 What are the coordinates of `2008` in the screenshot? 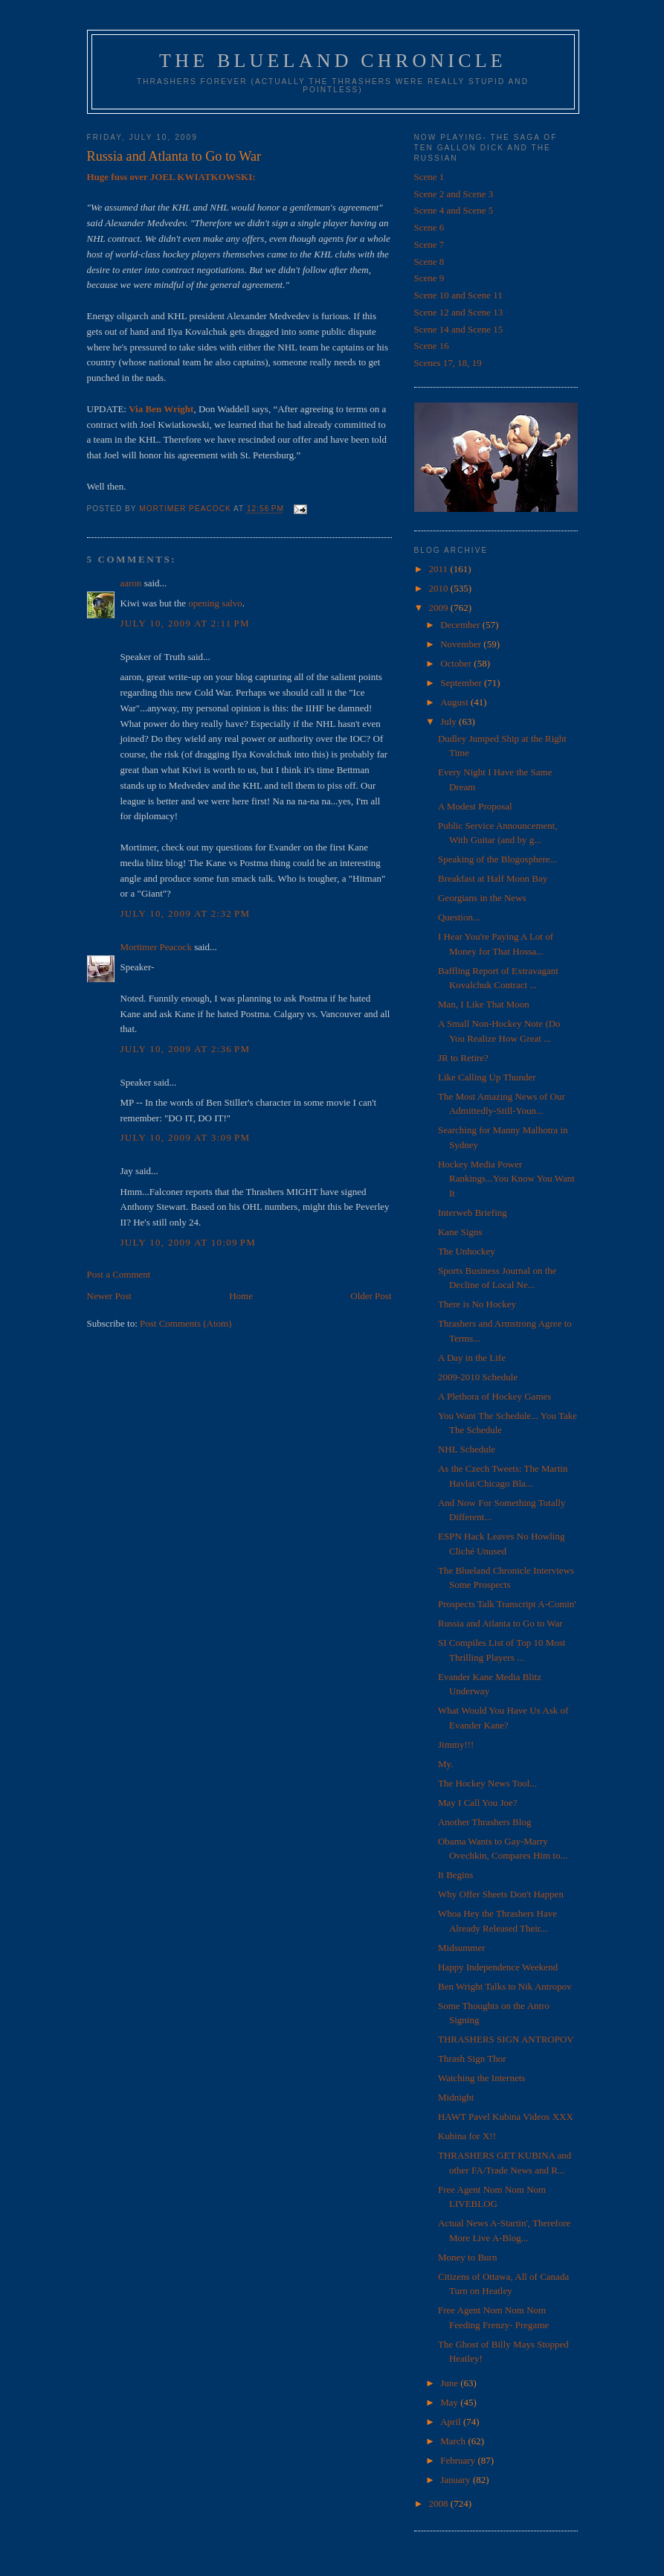 It's located at (440, 2503).